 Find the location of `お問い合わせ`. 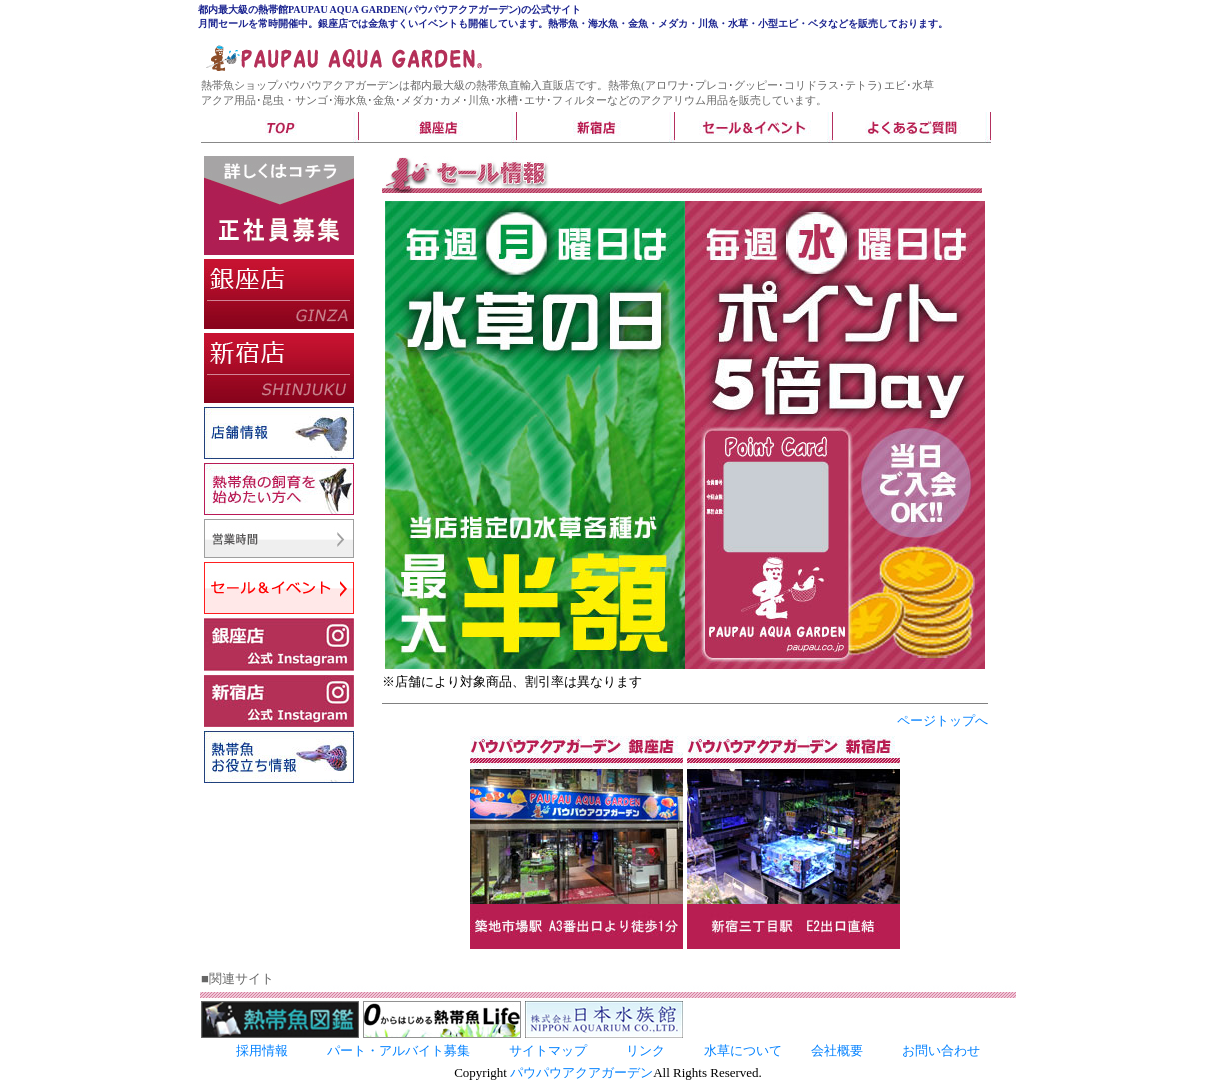

お問い合わせ is located at coordinates (941, 1050).